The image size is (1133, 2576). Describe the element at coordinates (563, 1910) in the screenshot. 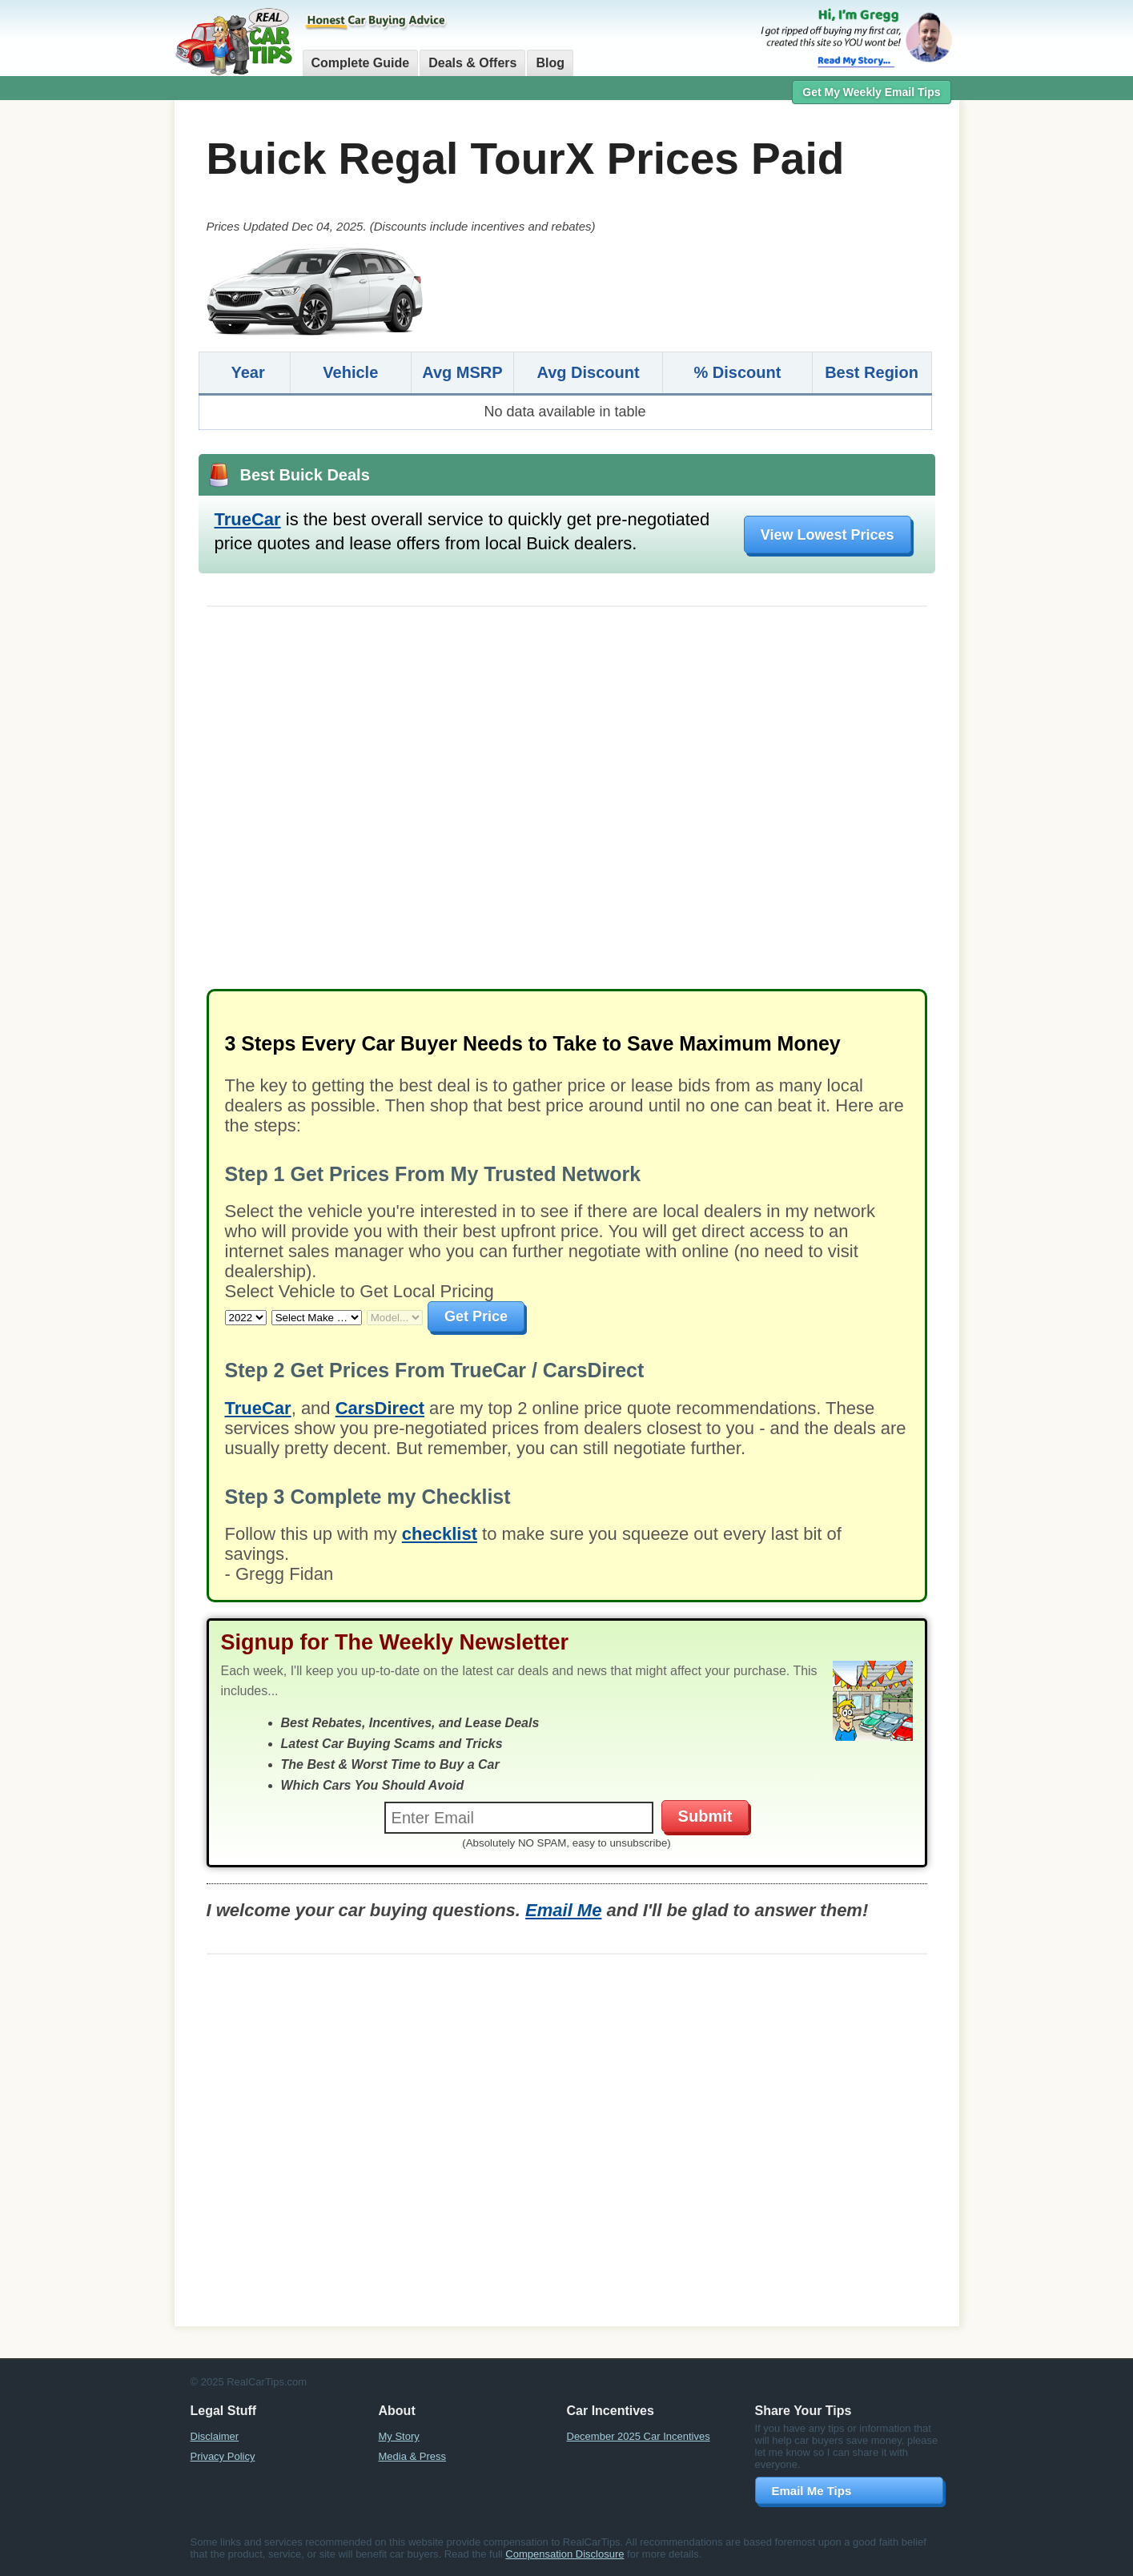

I see `Email Me` at that location.